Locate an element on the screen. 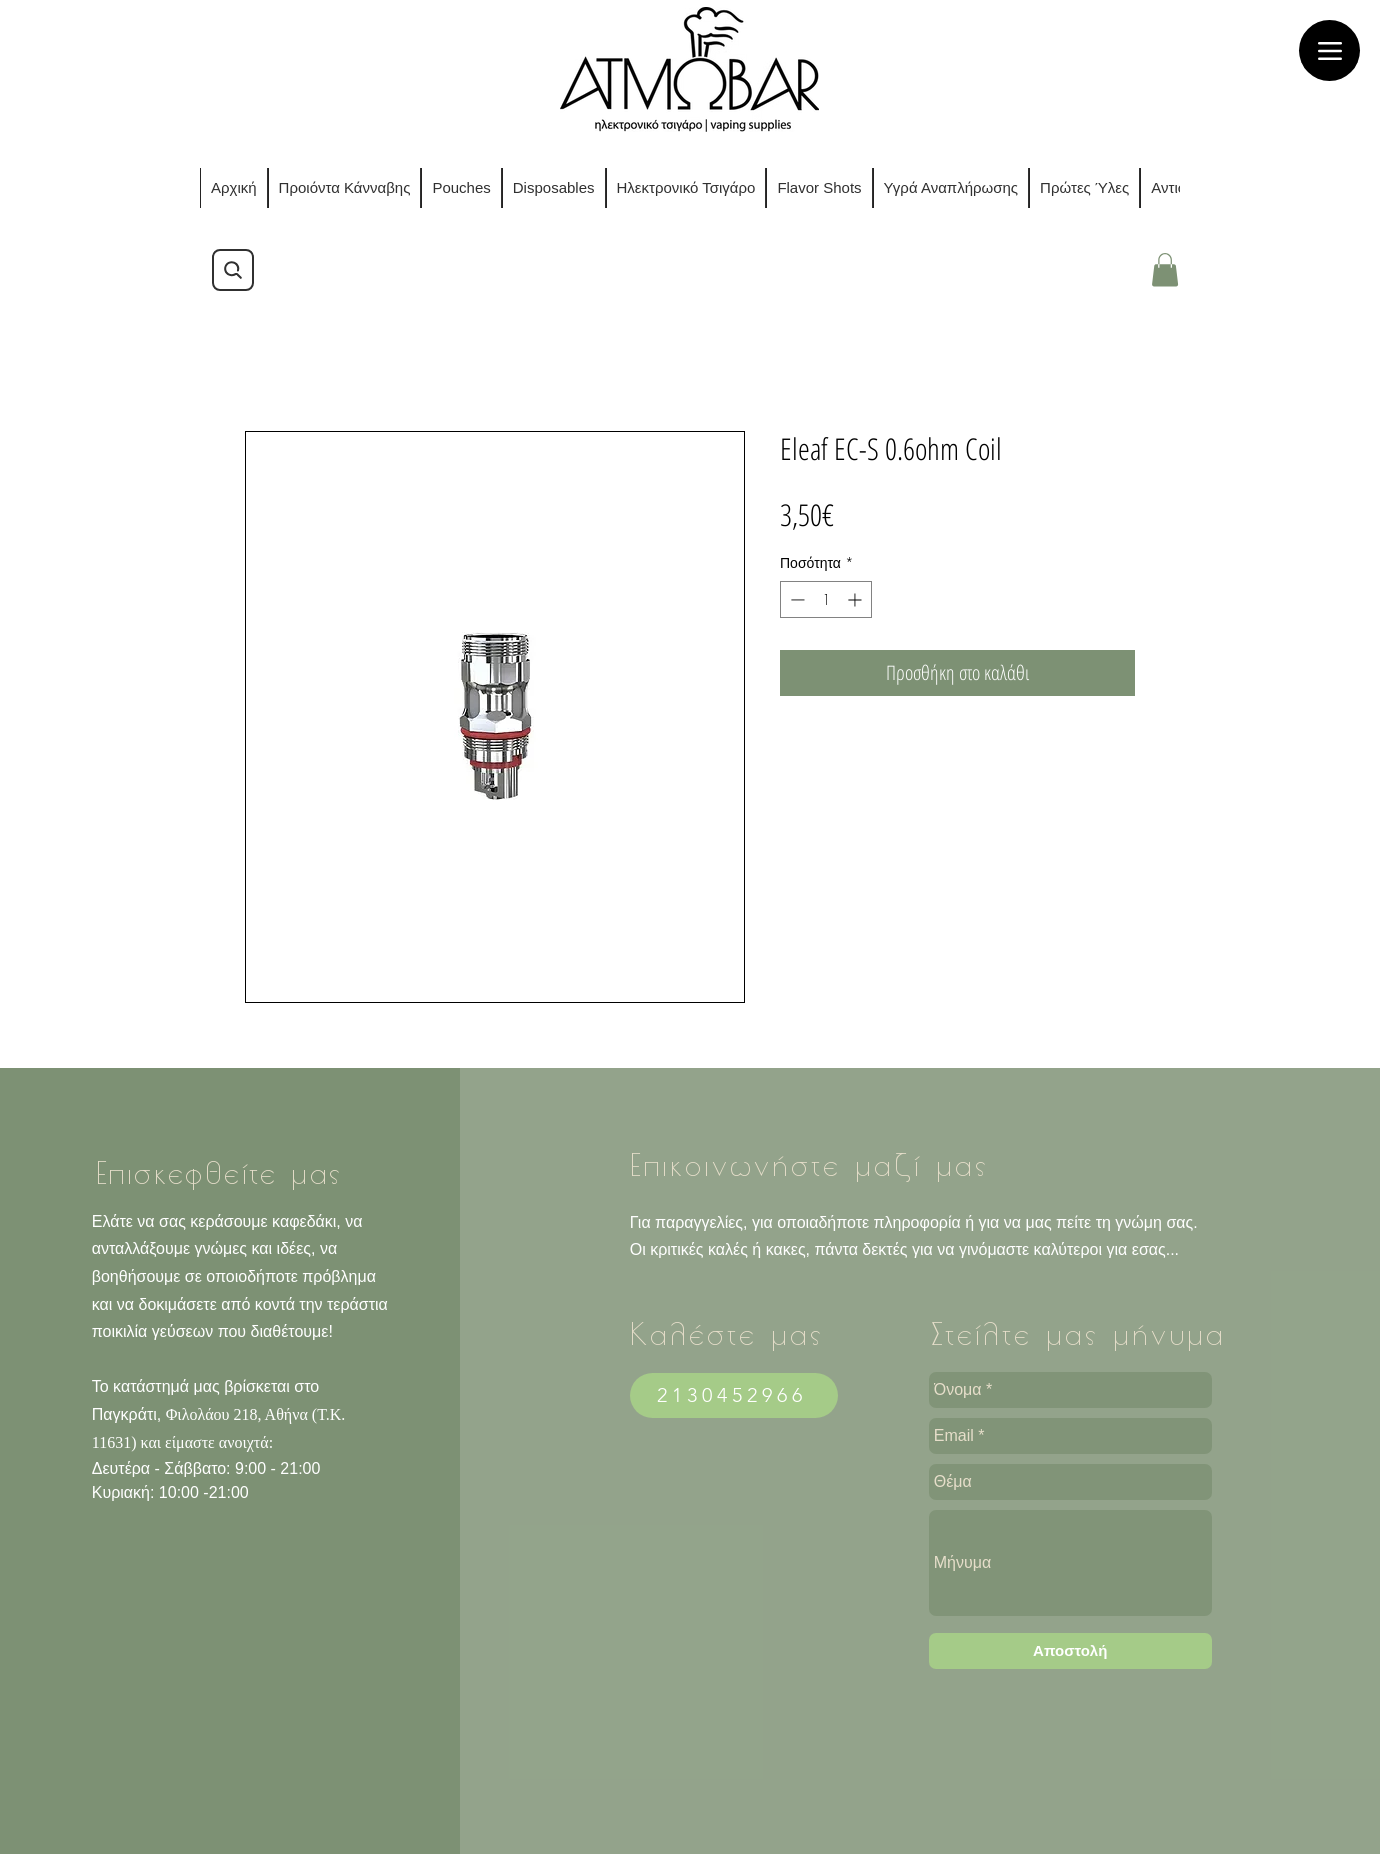 This screenshot has height=1855, width=1380. [Decrement] is located at coordinates (795, 599).